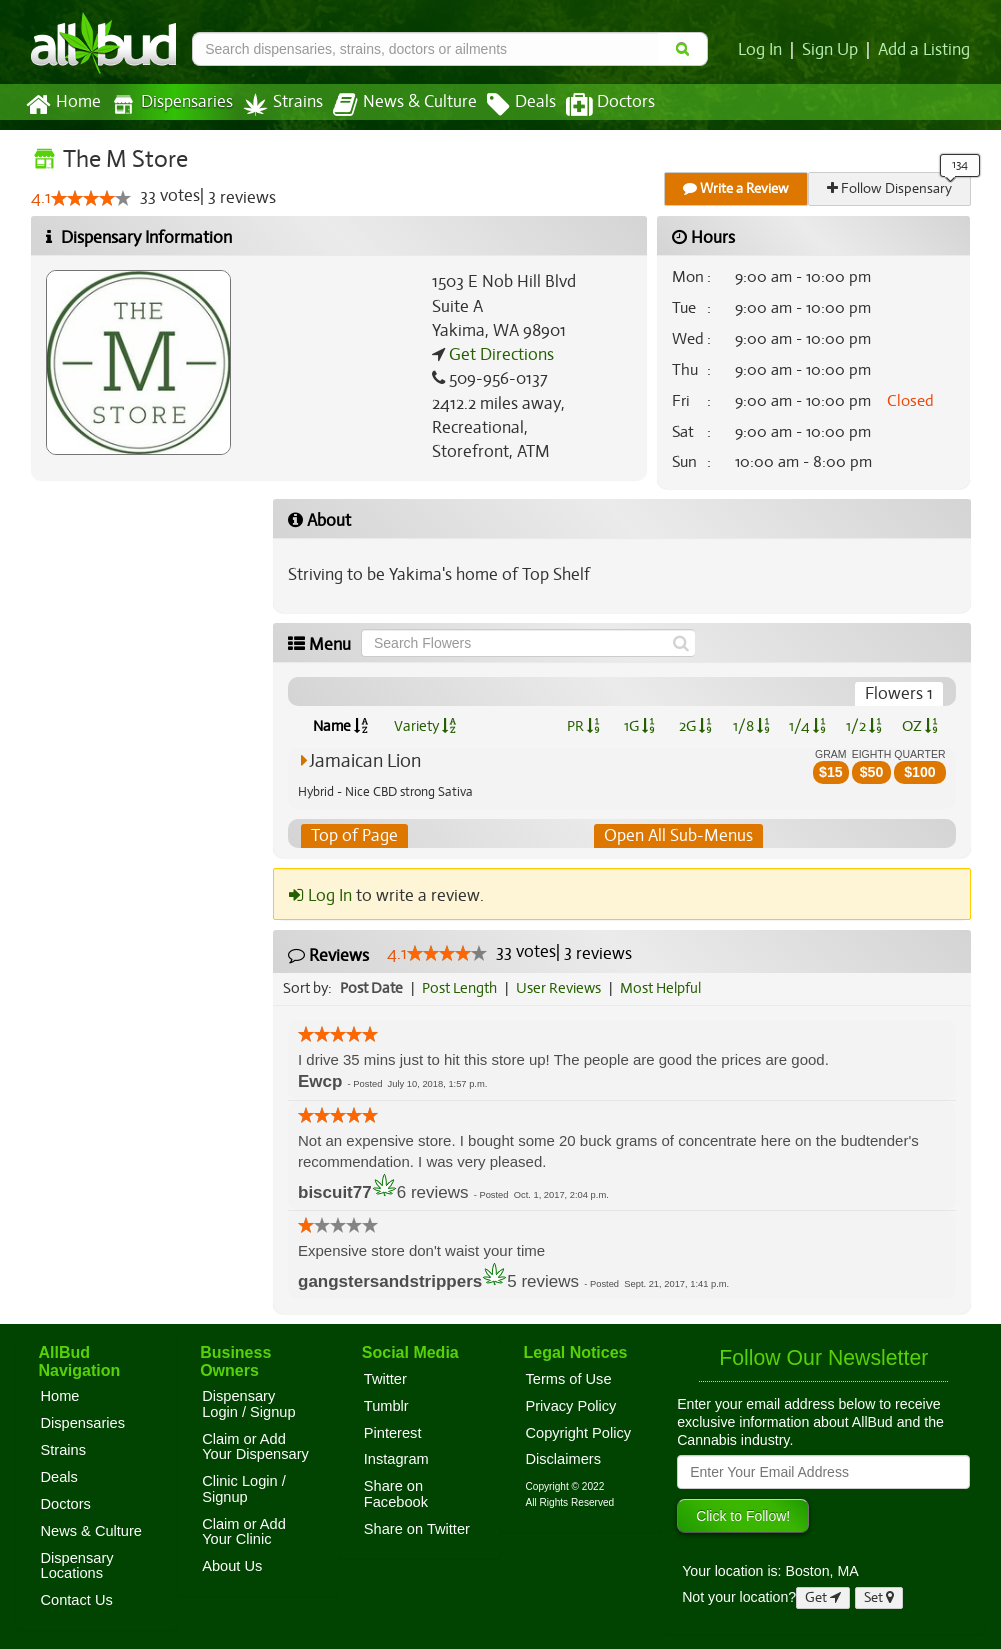 Image resolution: width=1001 pixels, height=1649 pixels. I want to click on Name, so click(340, 726).